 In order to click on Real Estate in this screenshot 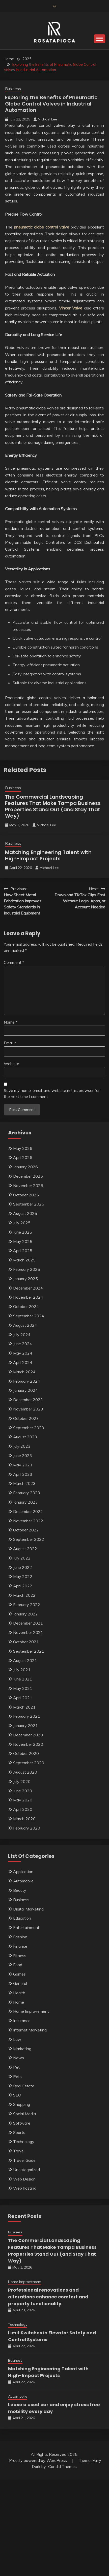, I will do `click(23, 2085)`.